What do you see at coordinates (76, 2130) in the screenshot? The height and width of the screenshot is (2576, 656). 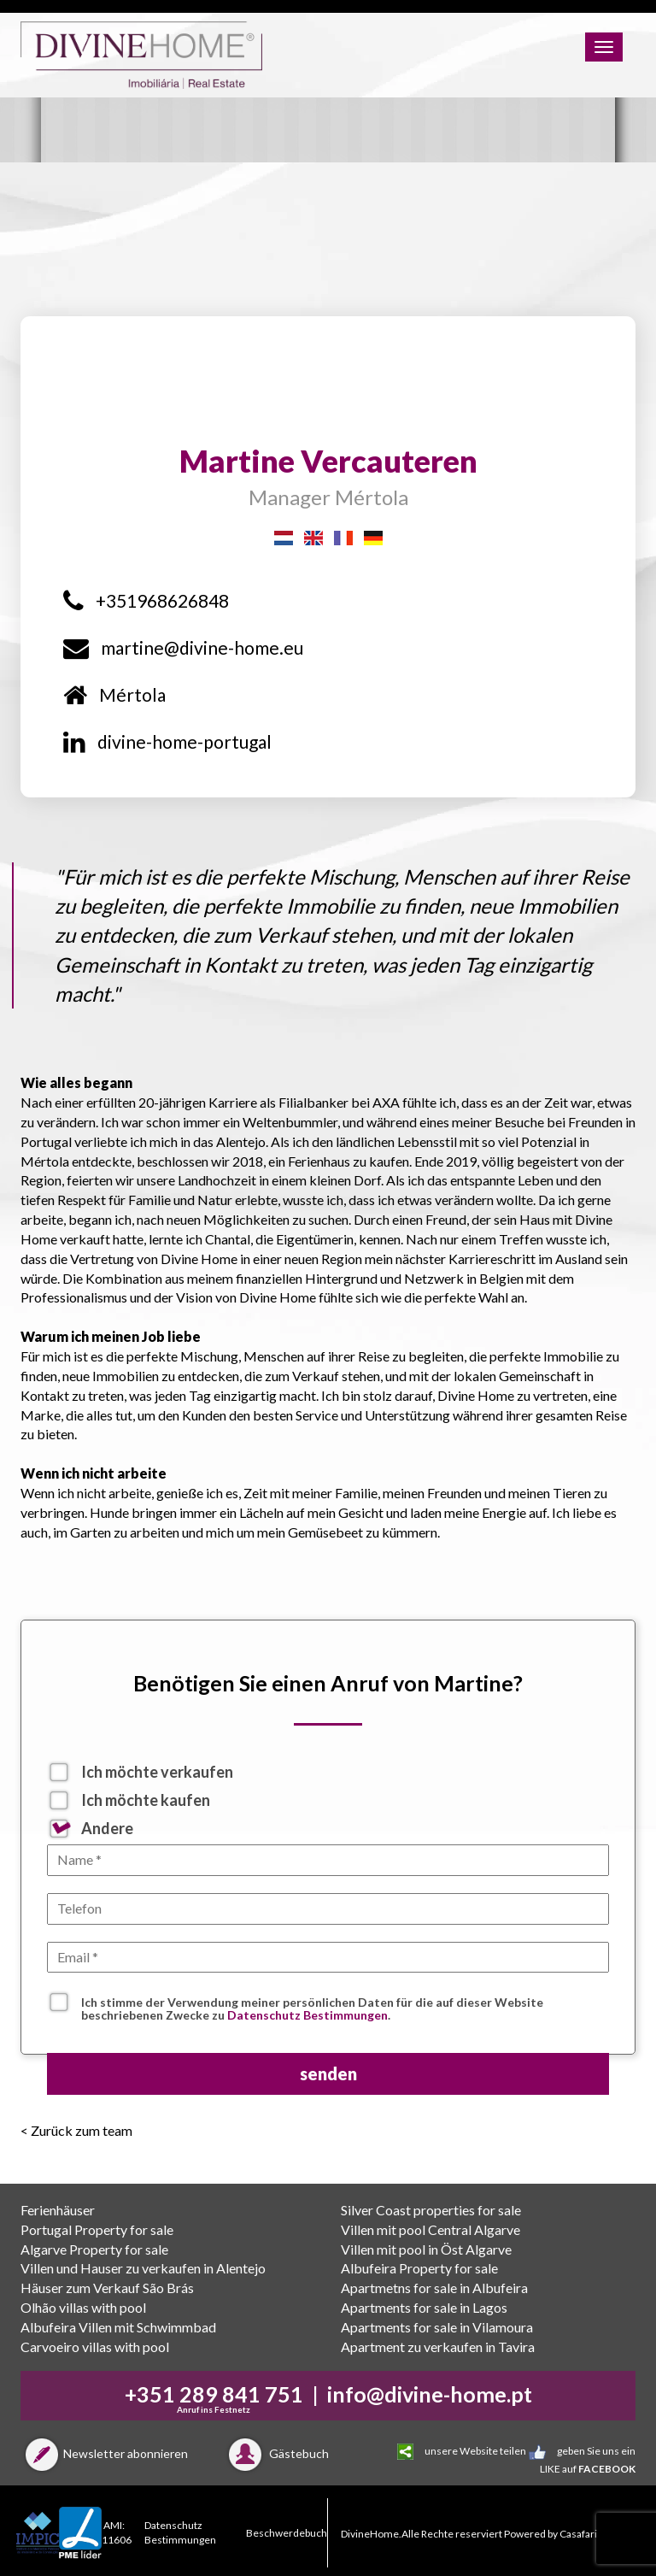 I see `< Zurück zum team` at bounding box center [76, 2130].